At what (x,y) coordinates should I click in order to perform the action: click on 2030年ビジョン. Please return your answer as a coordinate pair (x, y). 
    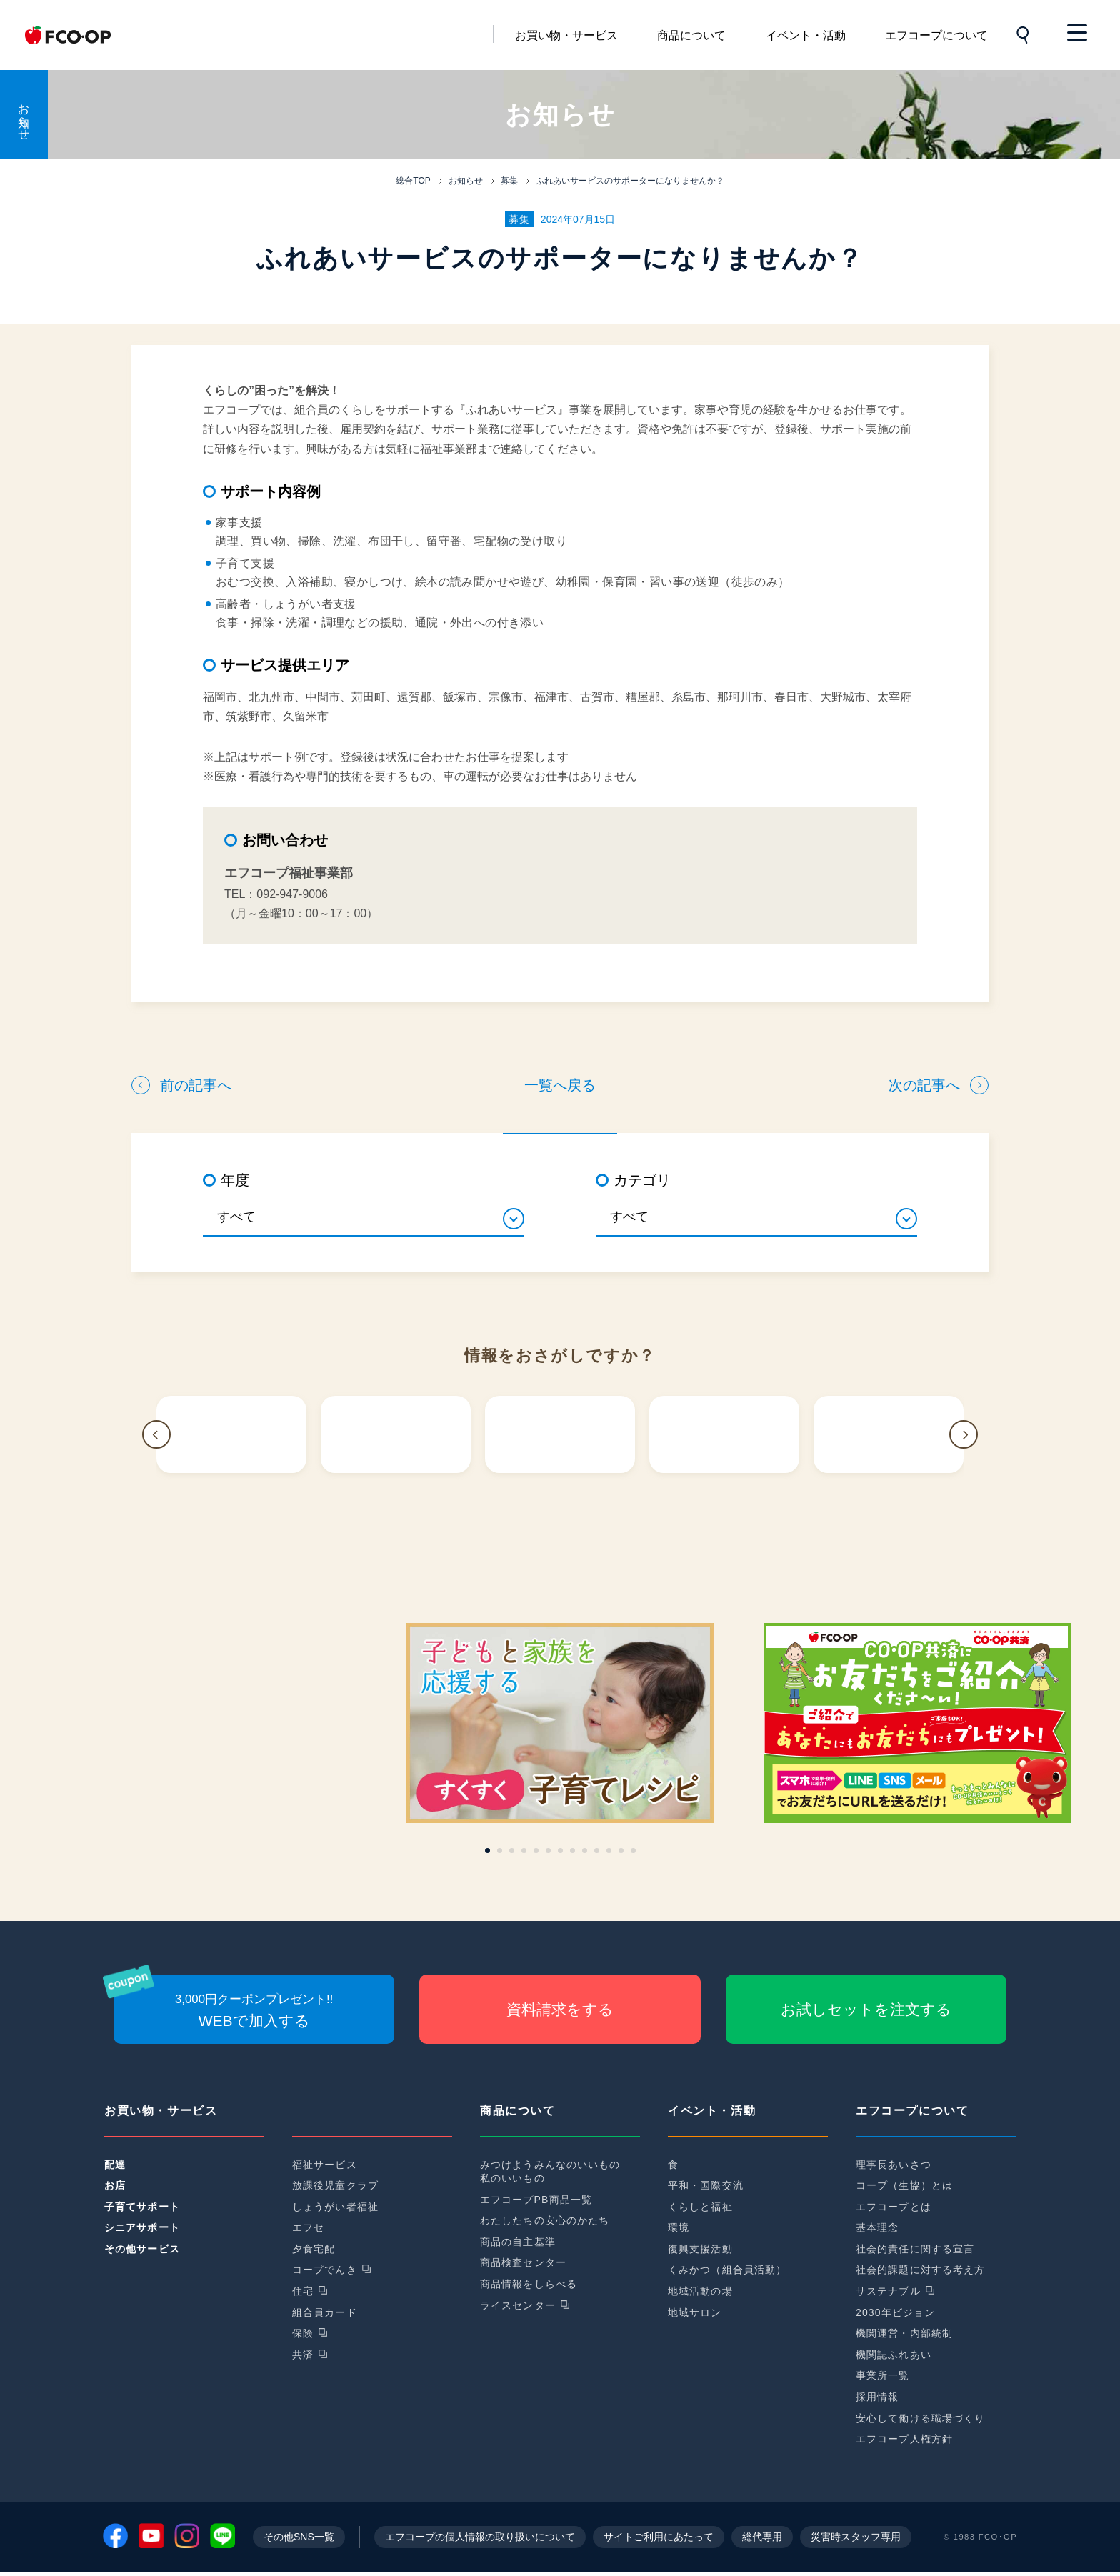
    Looking at the image, I should click on (895, 2312).